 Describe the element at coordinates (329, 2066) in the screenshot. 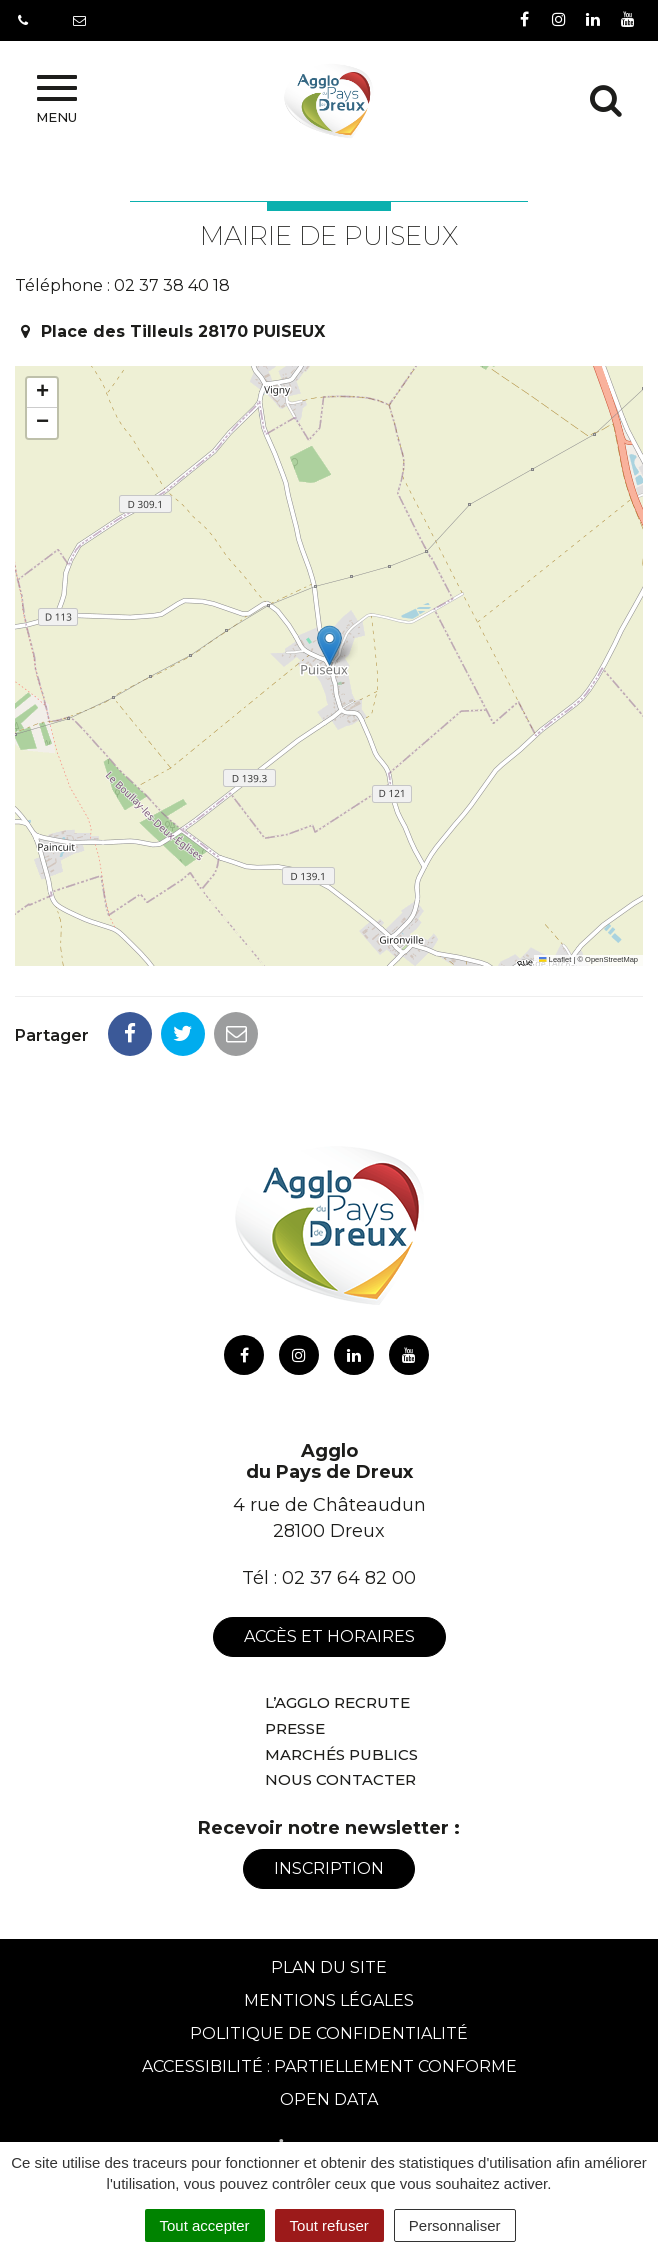

I see `Accessibilité : Partiellement conforme` at that location.